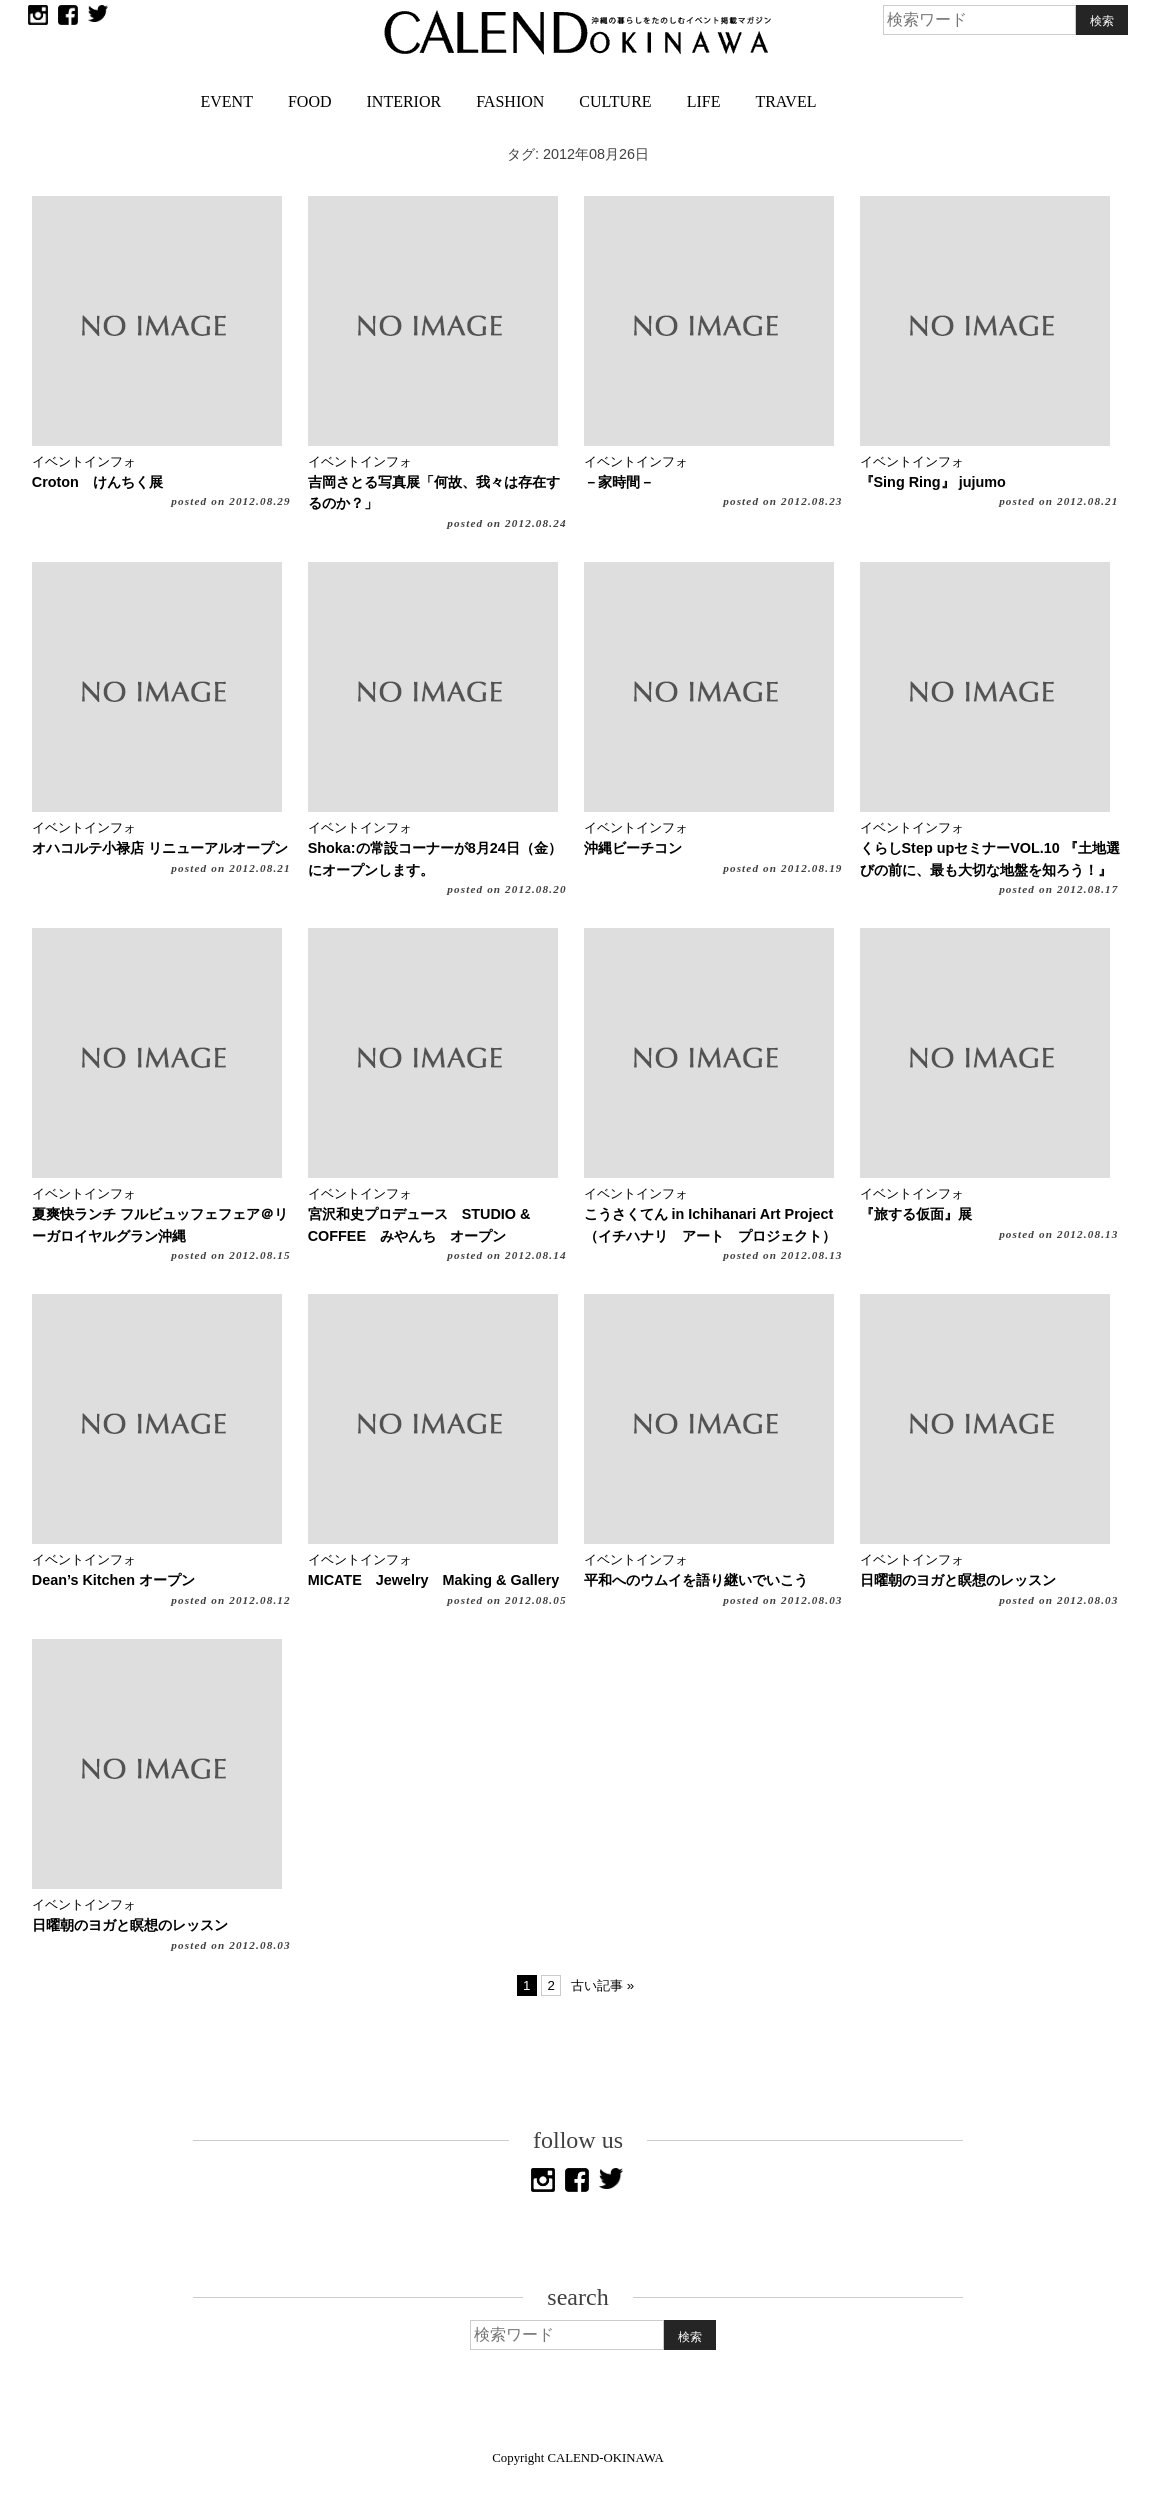 The height and width of the screenshot is (2493, 1156). I want to click on 沖縄ビーチコン, so click(633, 848).